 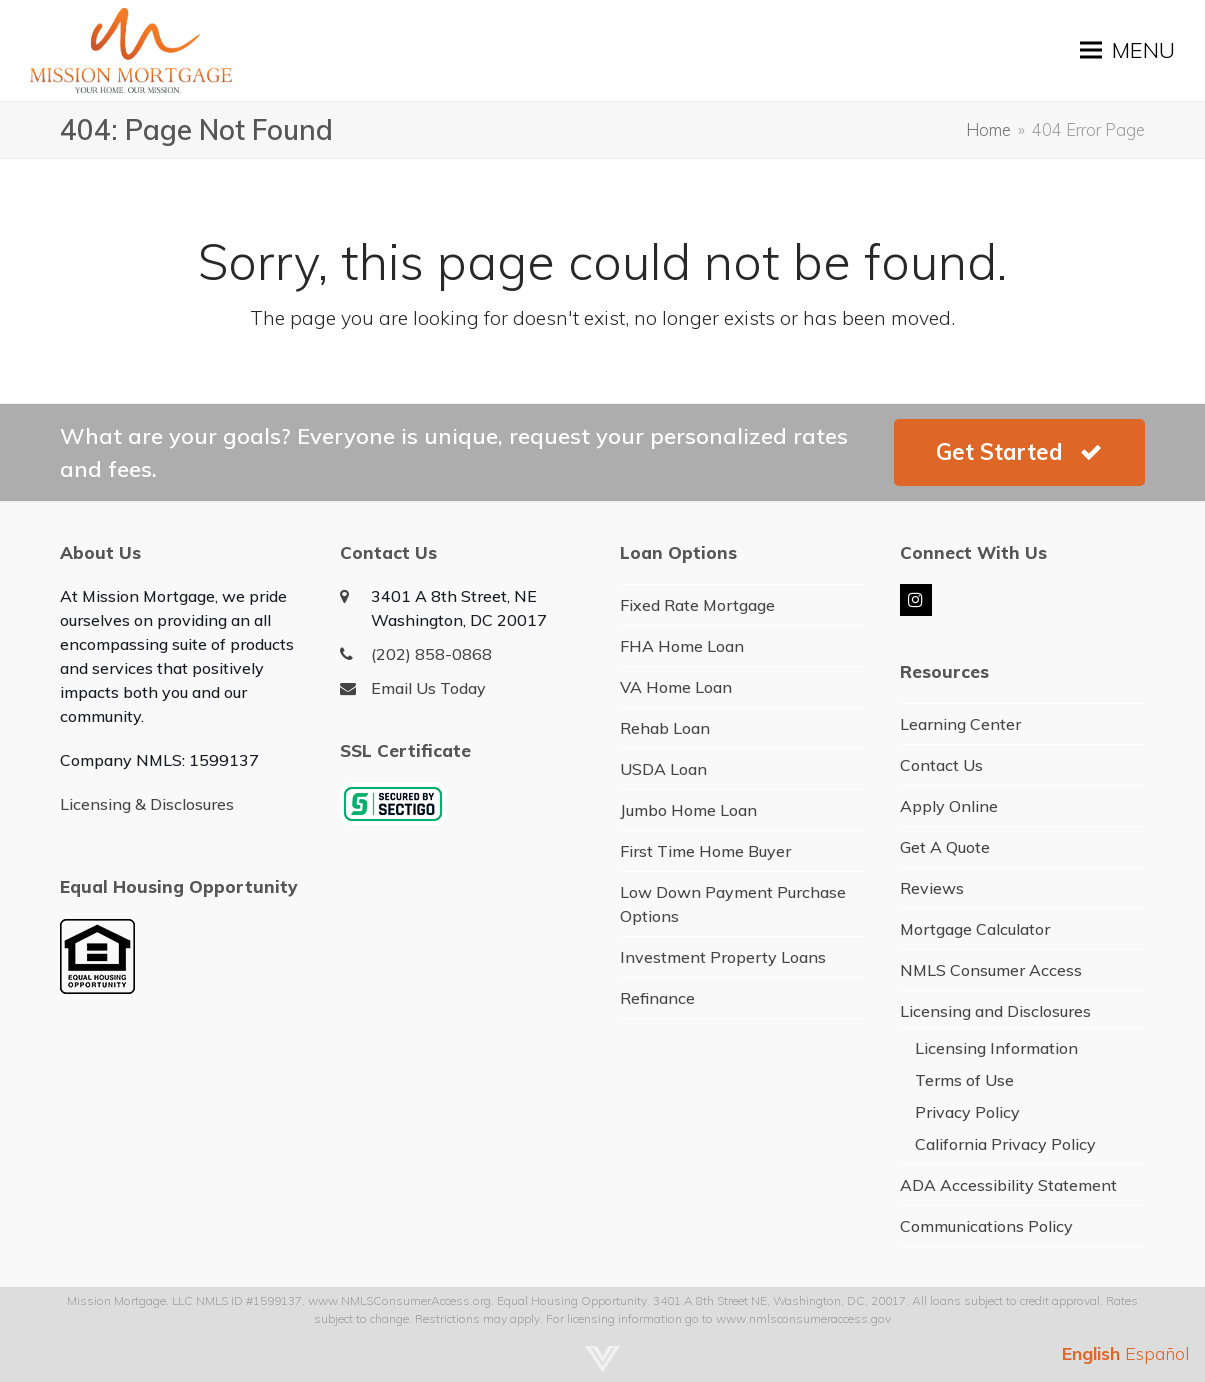 What do you see at coordinates (949, 806) in the screenshot?
I see `Apply Online` at bounding box center [949, 806].